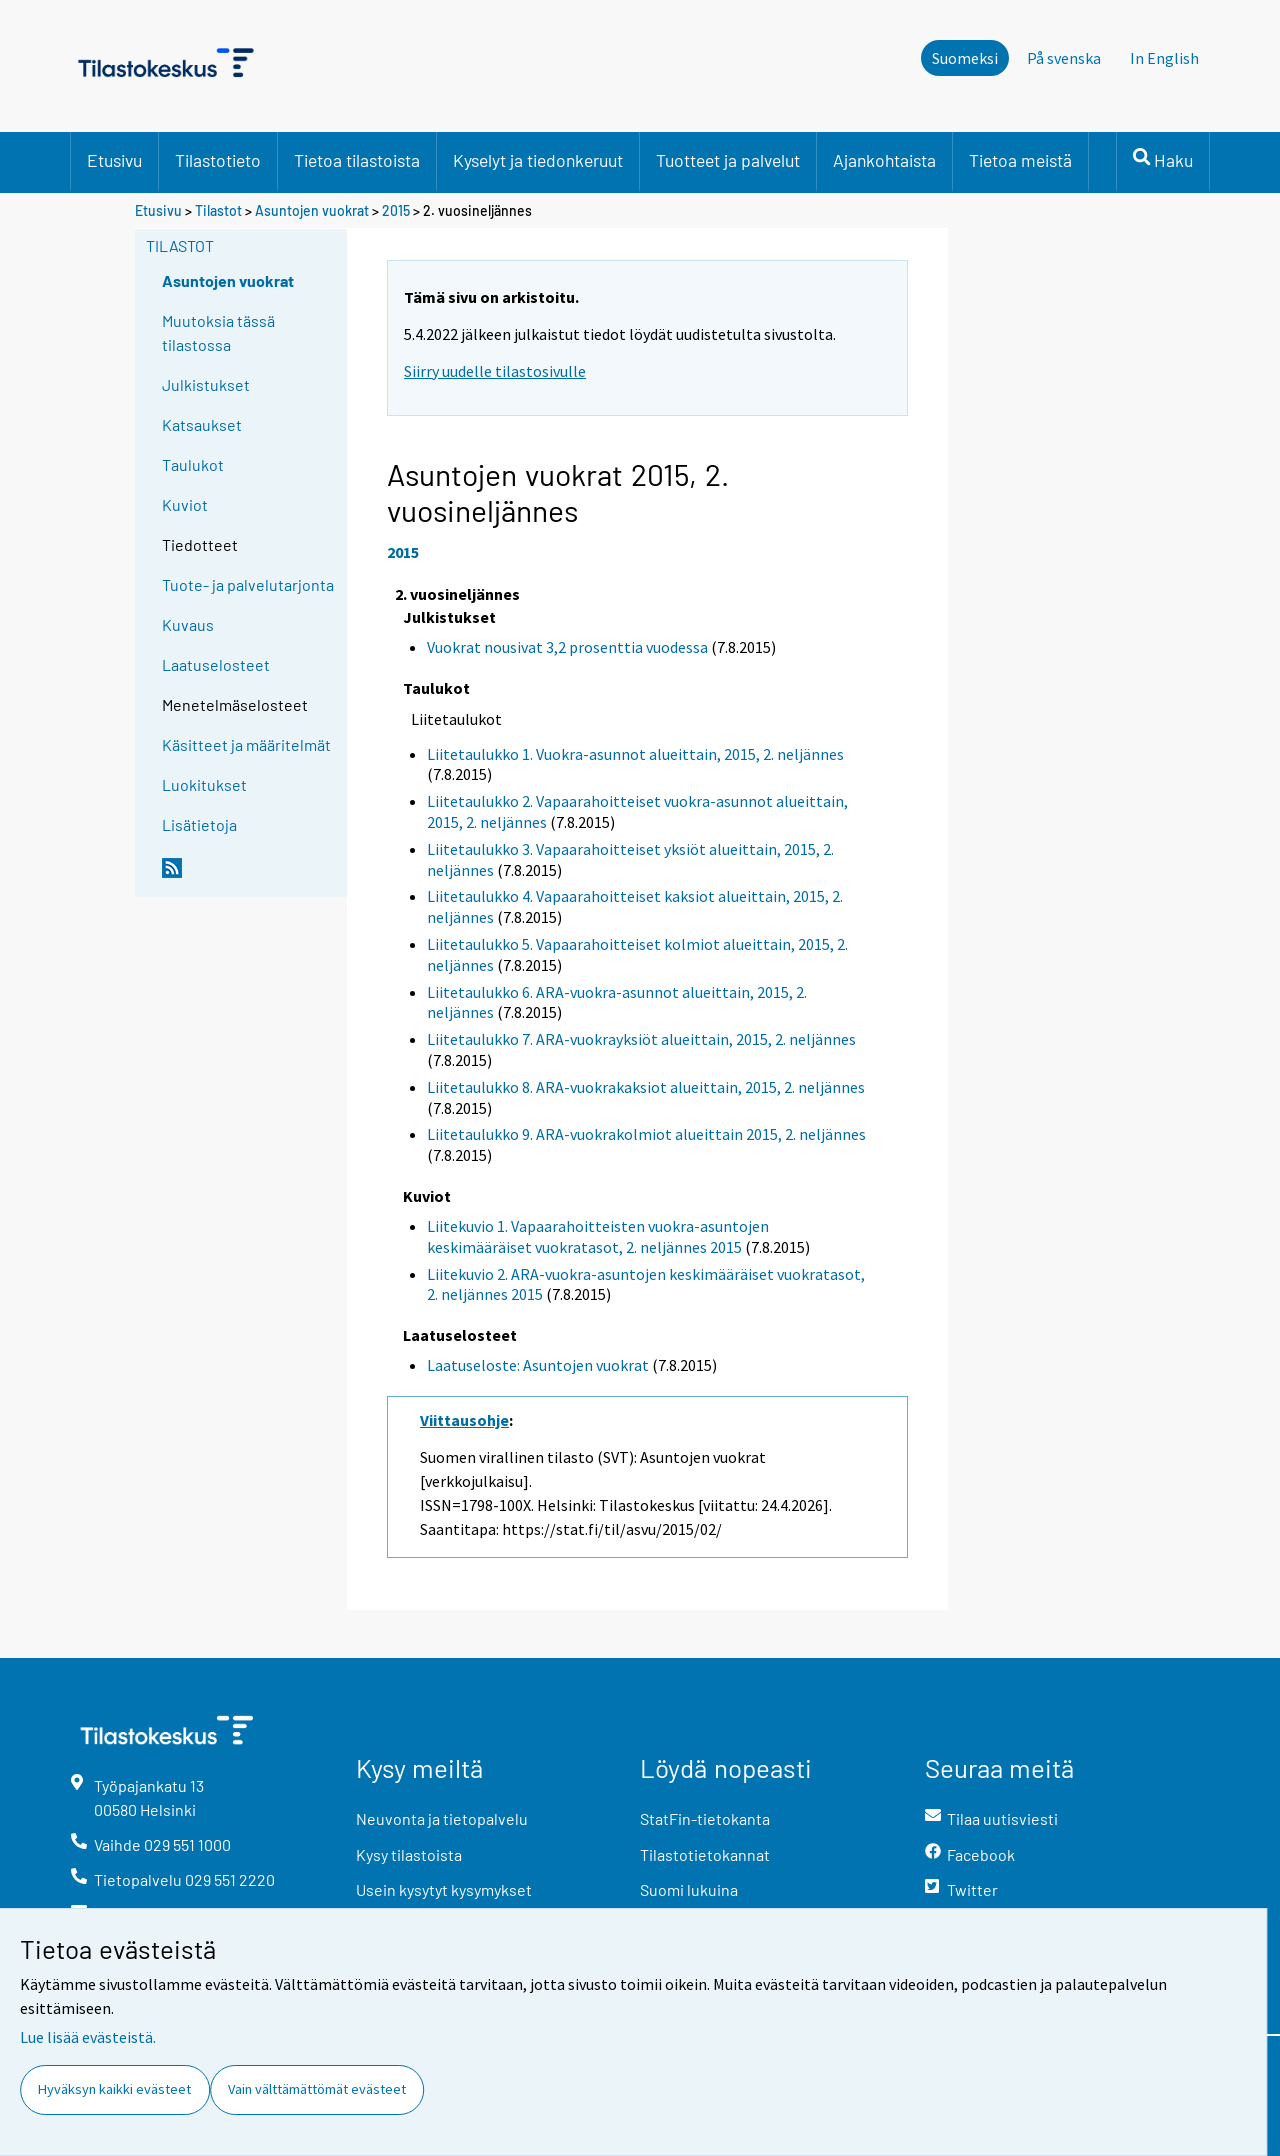 The width and height of the screenshot is (1280, 2156). Describe the element at coordinates (317, 2089) in the screenshot. I see `Vain välttämättömät evästeet` at that location.